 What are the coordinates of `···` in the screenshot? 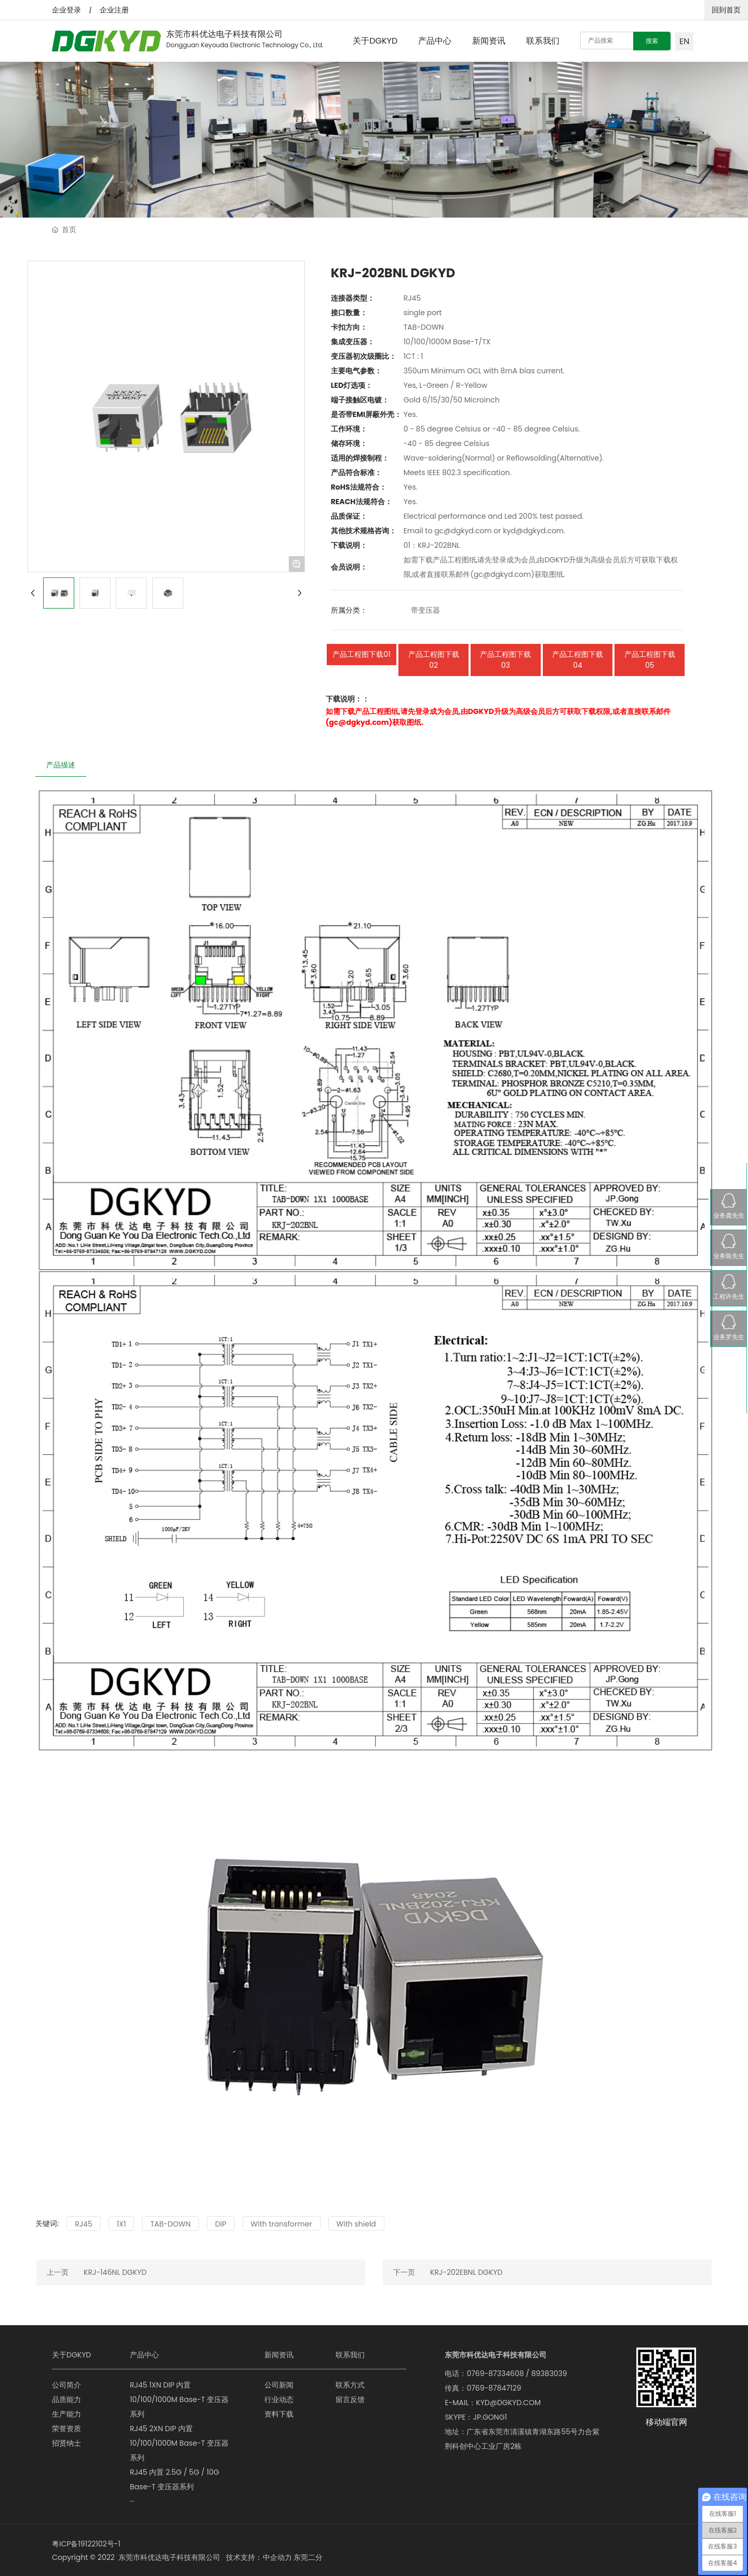 It's located at (132, 2501).